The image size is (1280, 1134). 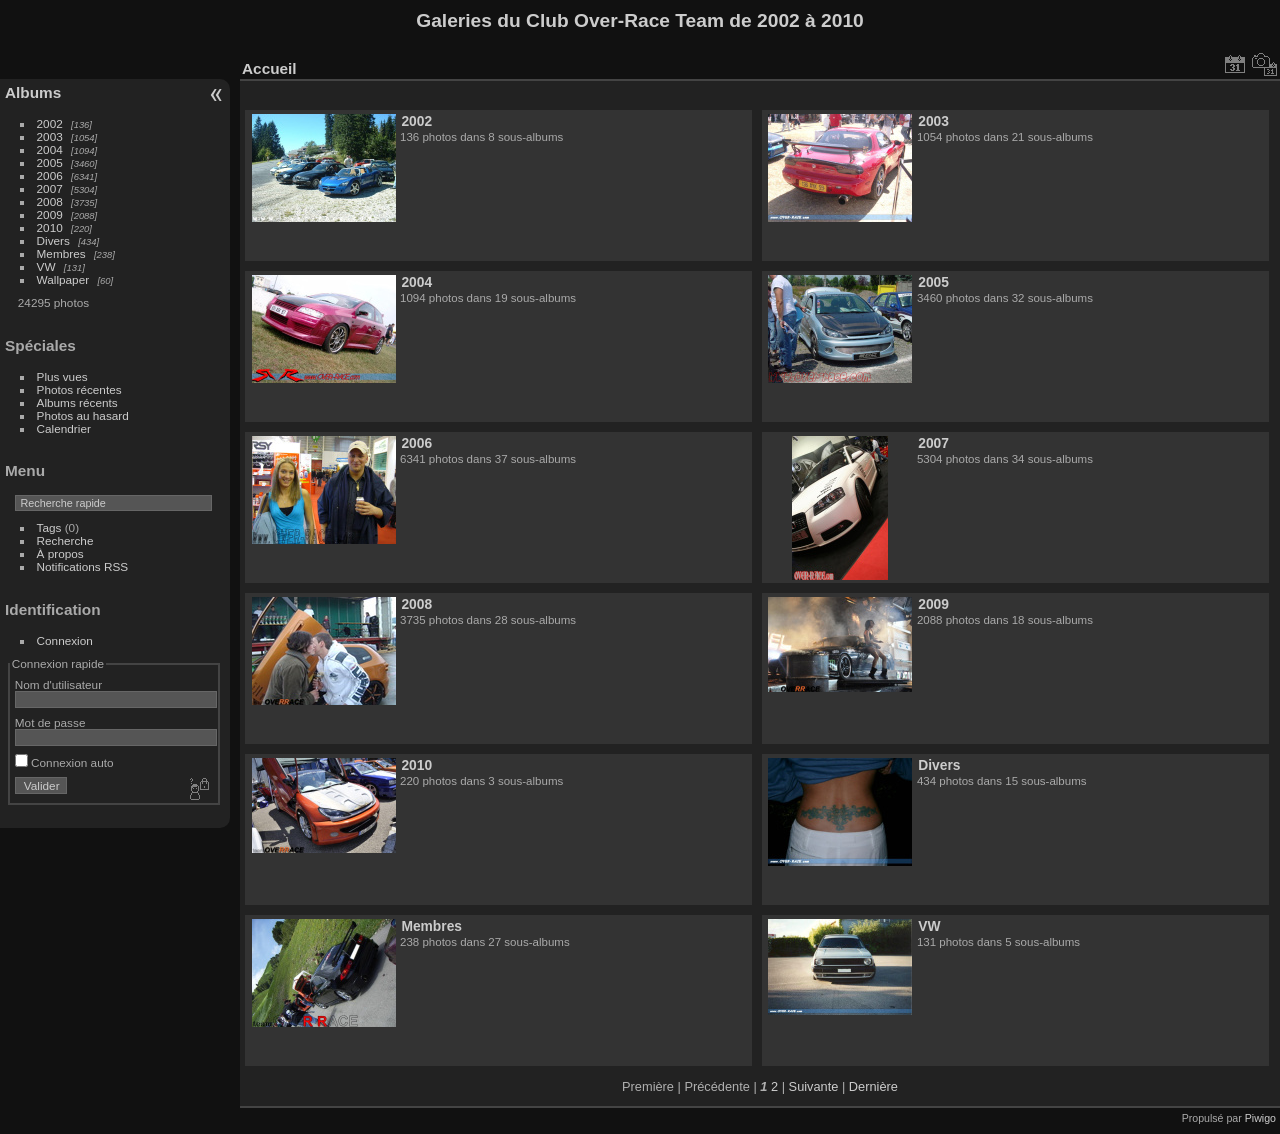 I want to click on Plus vues, so click(x=62, y=376).